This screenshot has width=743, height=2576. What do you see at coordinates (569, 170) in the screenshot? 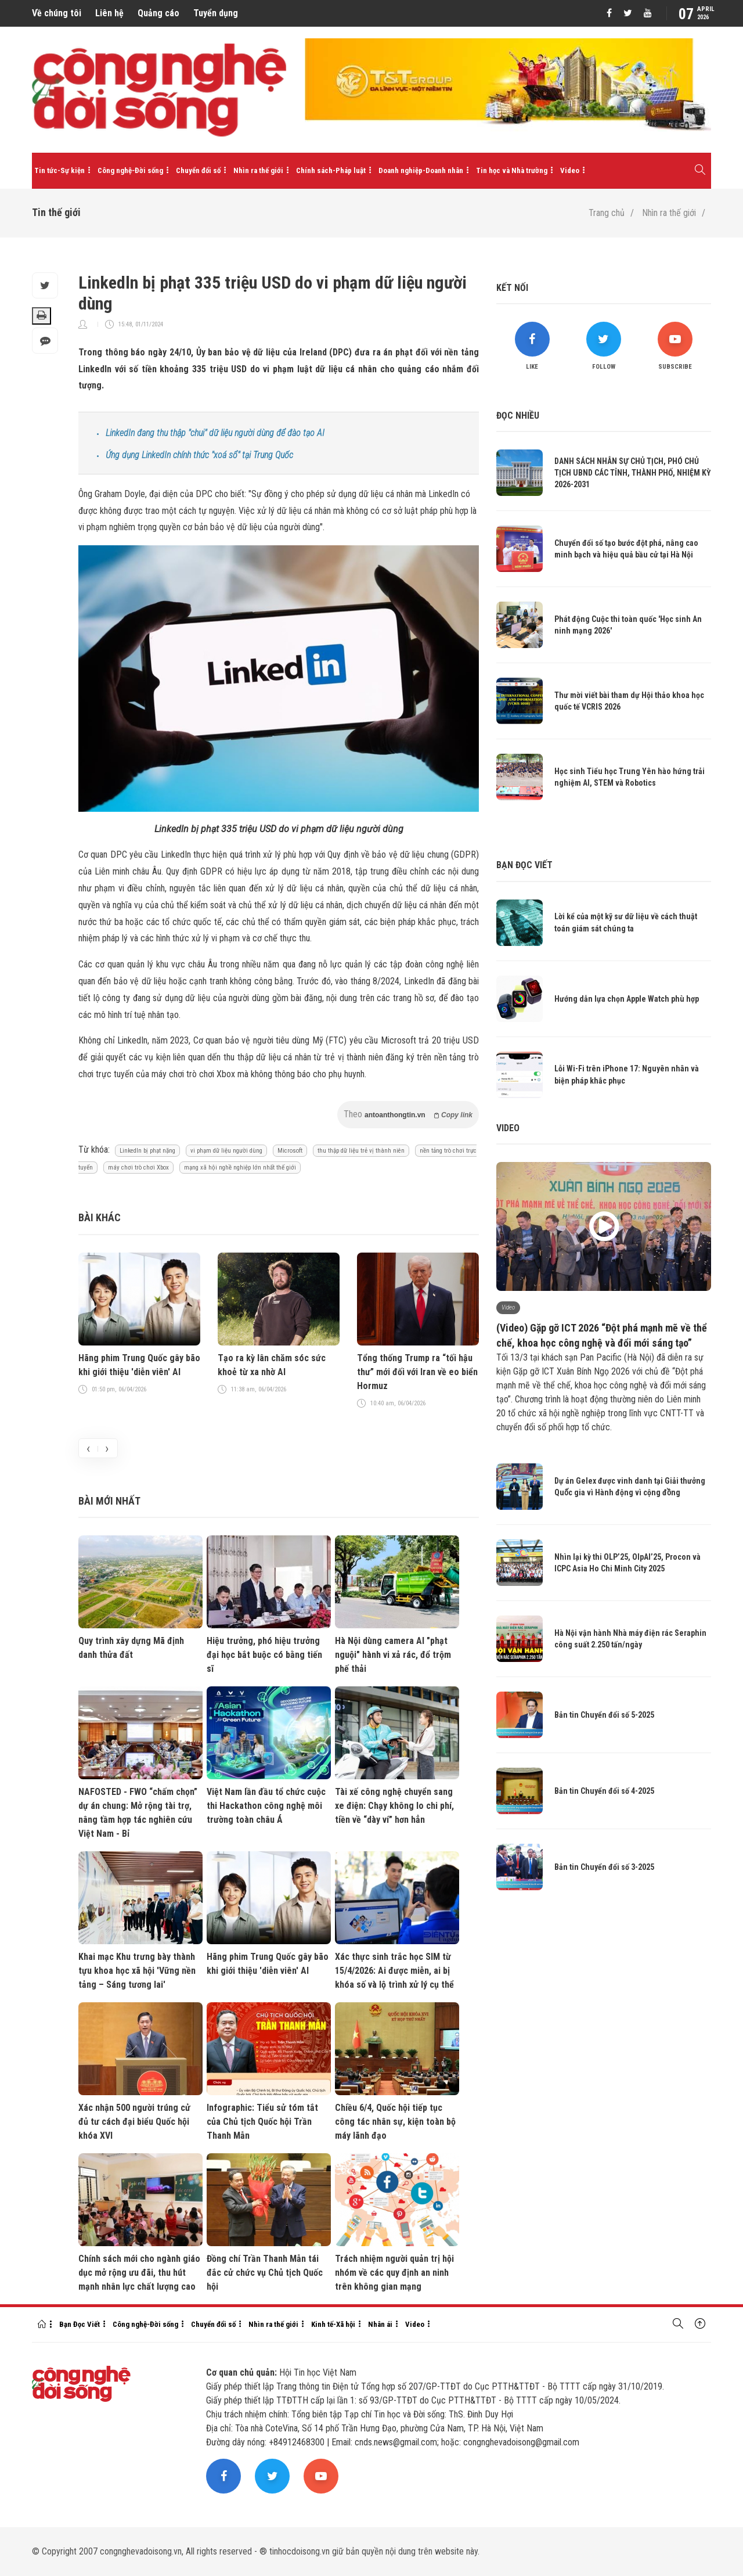
I see `Video` at bounding box center [569, 170].